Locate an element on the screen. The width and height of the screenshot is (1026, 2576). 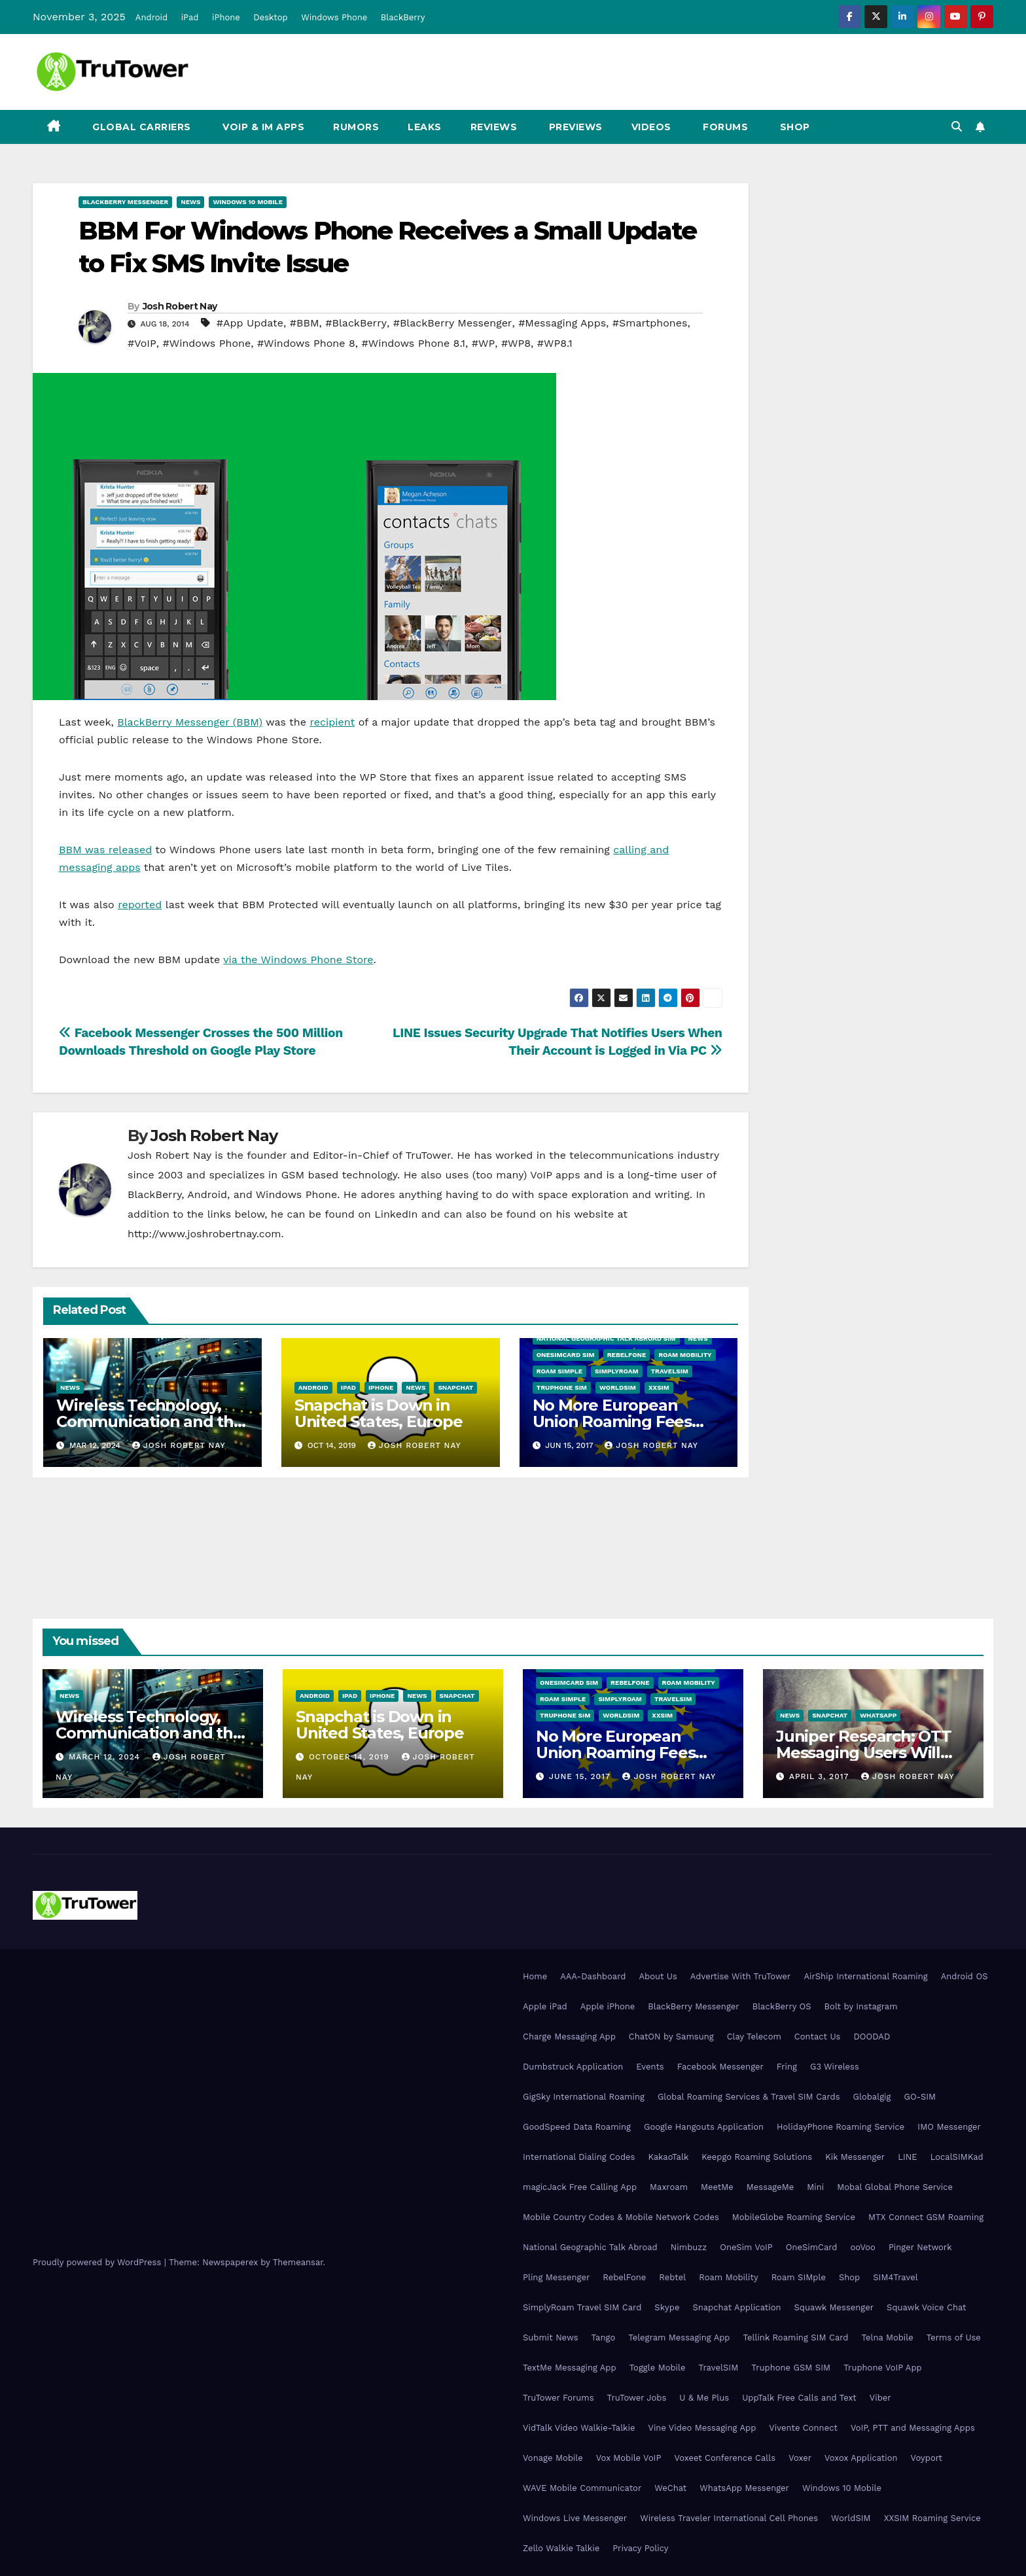
Toggle Mobile is located at coordinates (657, 2368).